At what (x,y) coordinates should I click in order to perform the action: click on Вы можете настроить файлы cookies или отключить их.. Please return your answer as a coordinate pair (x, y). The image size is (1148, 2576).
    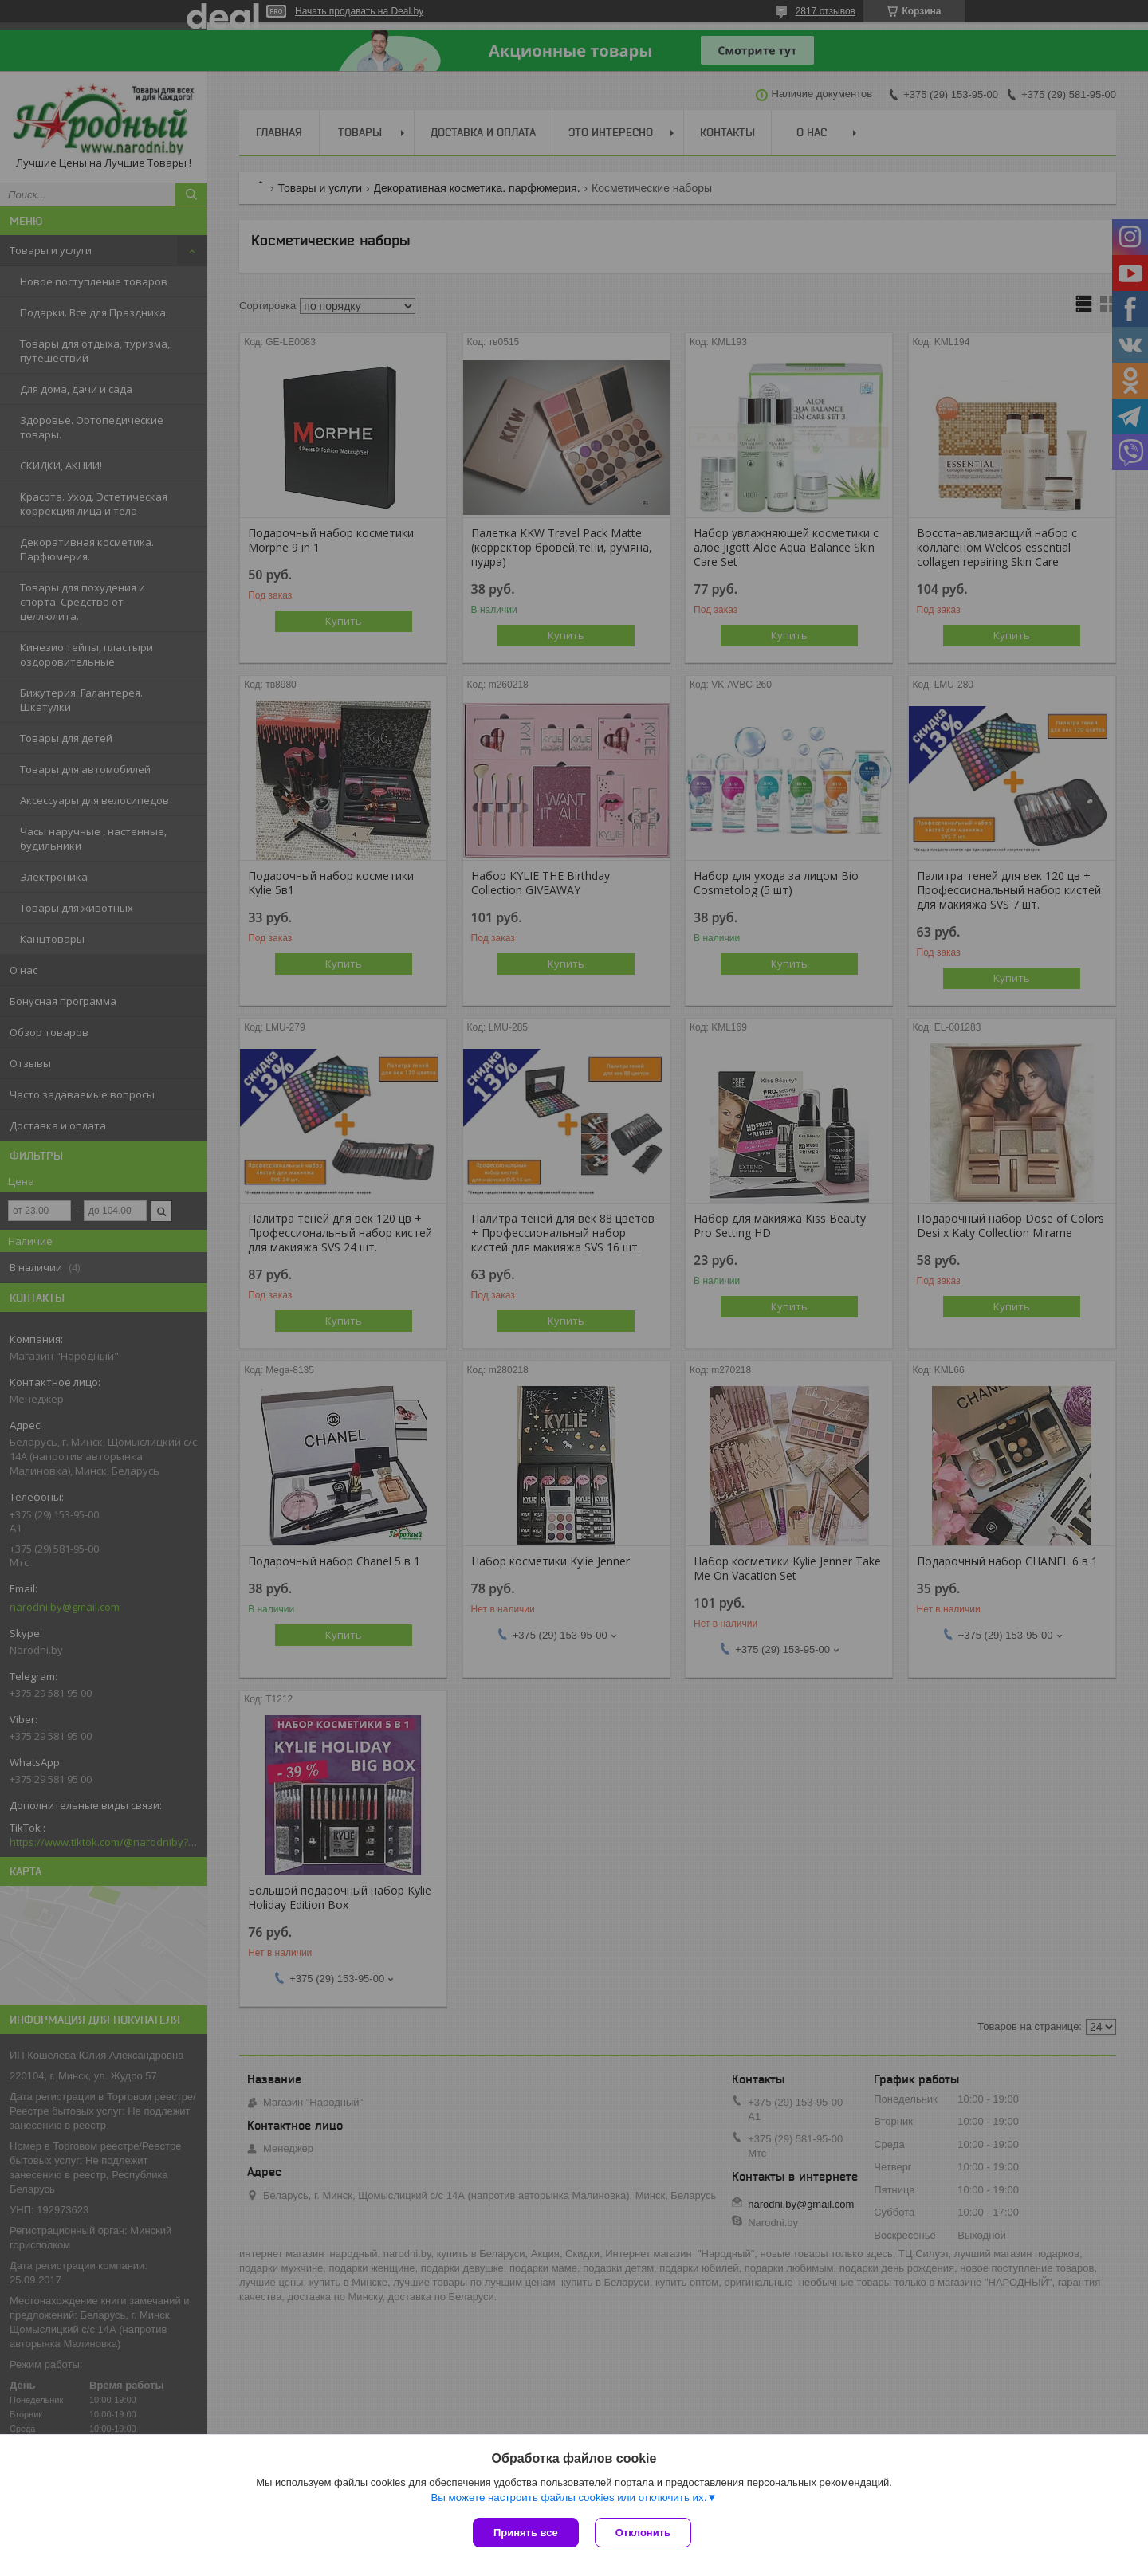
    Looking at the image, I should click on (568, 2497).